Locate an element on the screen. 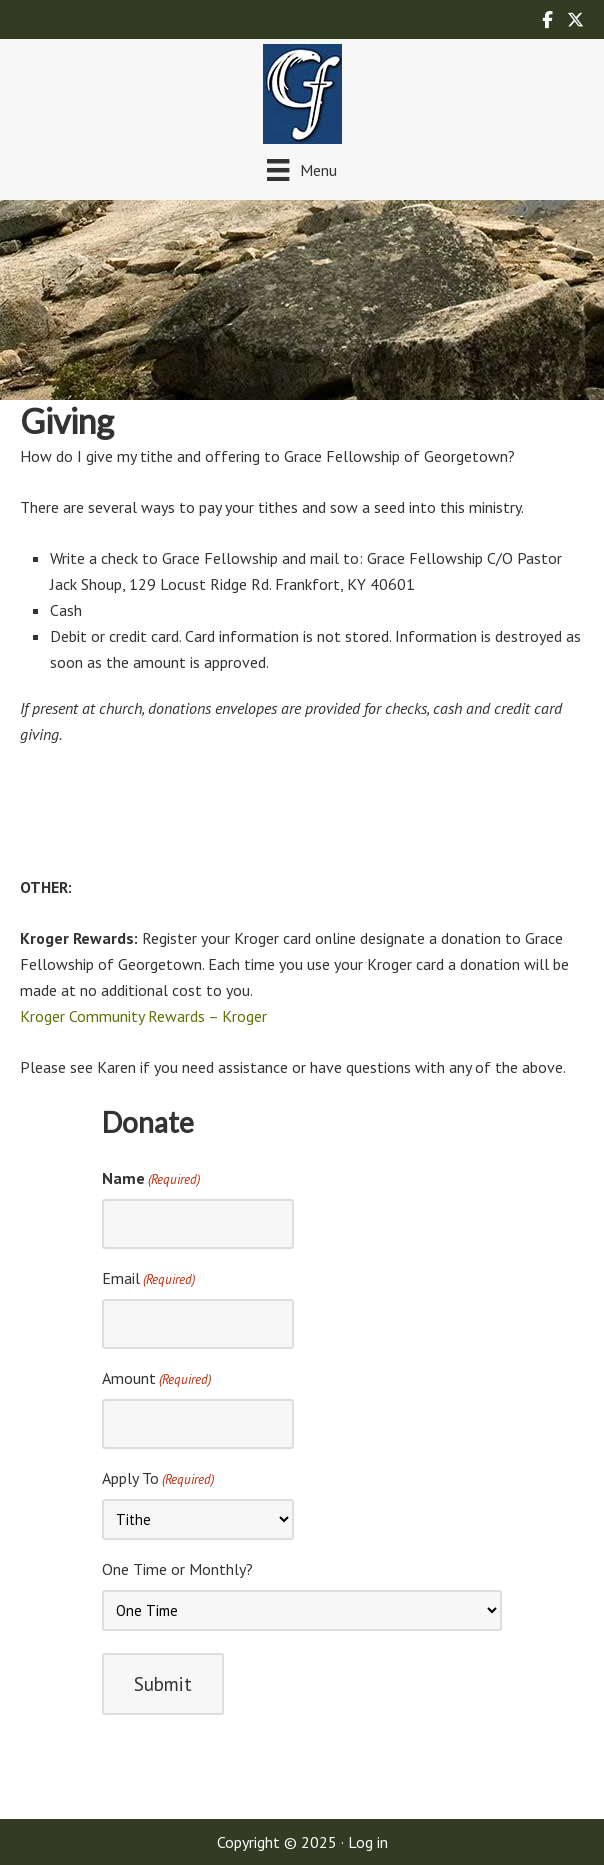  Kroger Community Rewards – Kroger is located at coordinates (143, 1016).